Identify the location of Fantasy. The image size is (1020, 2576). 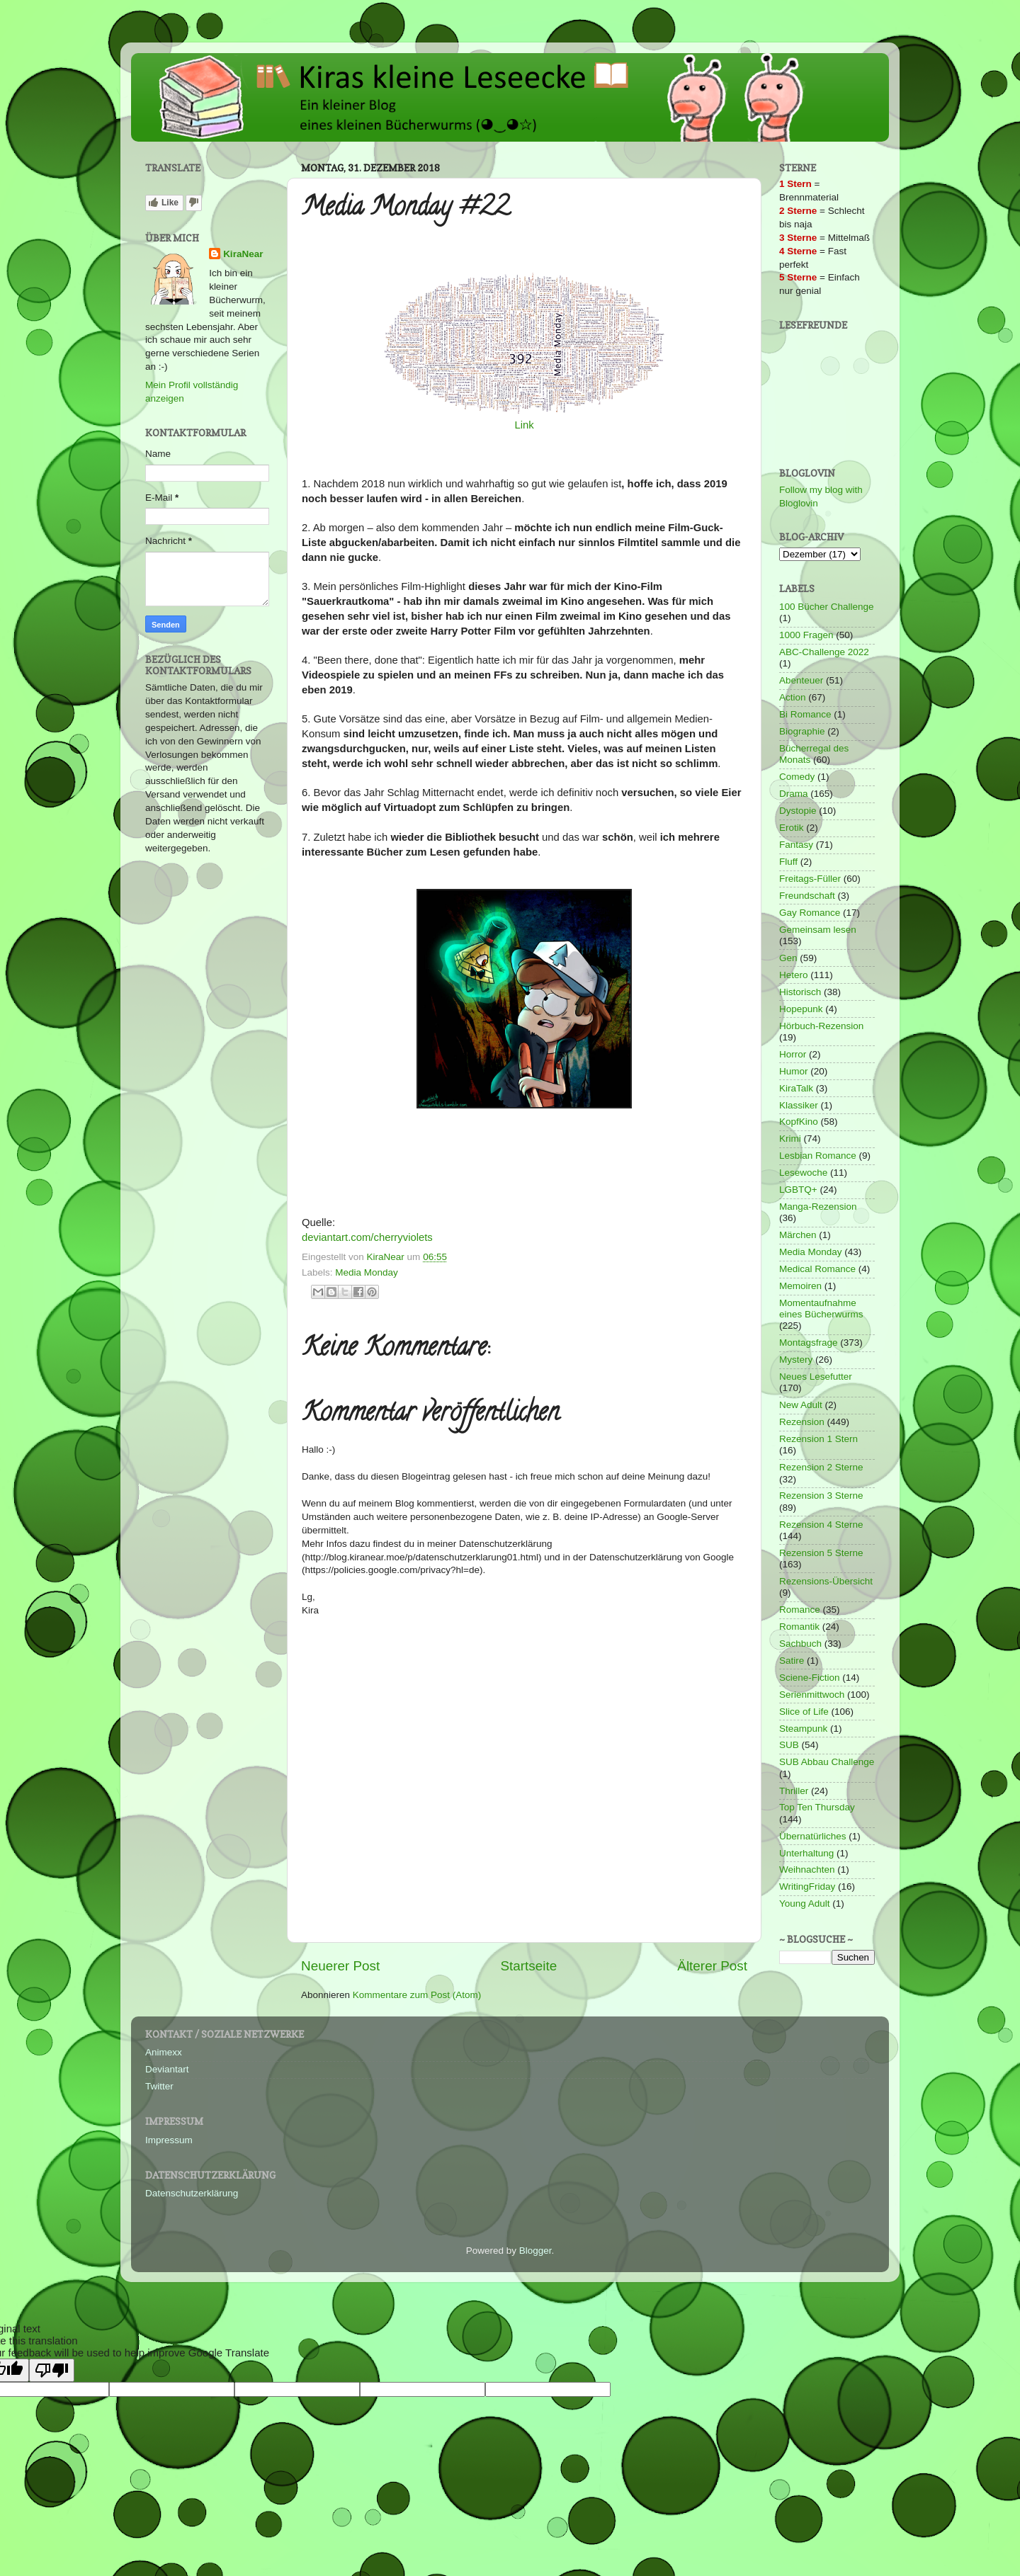
(796, 844).